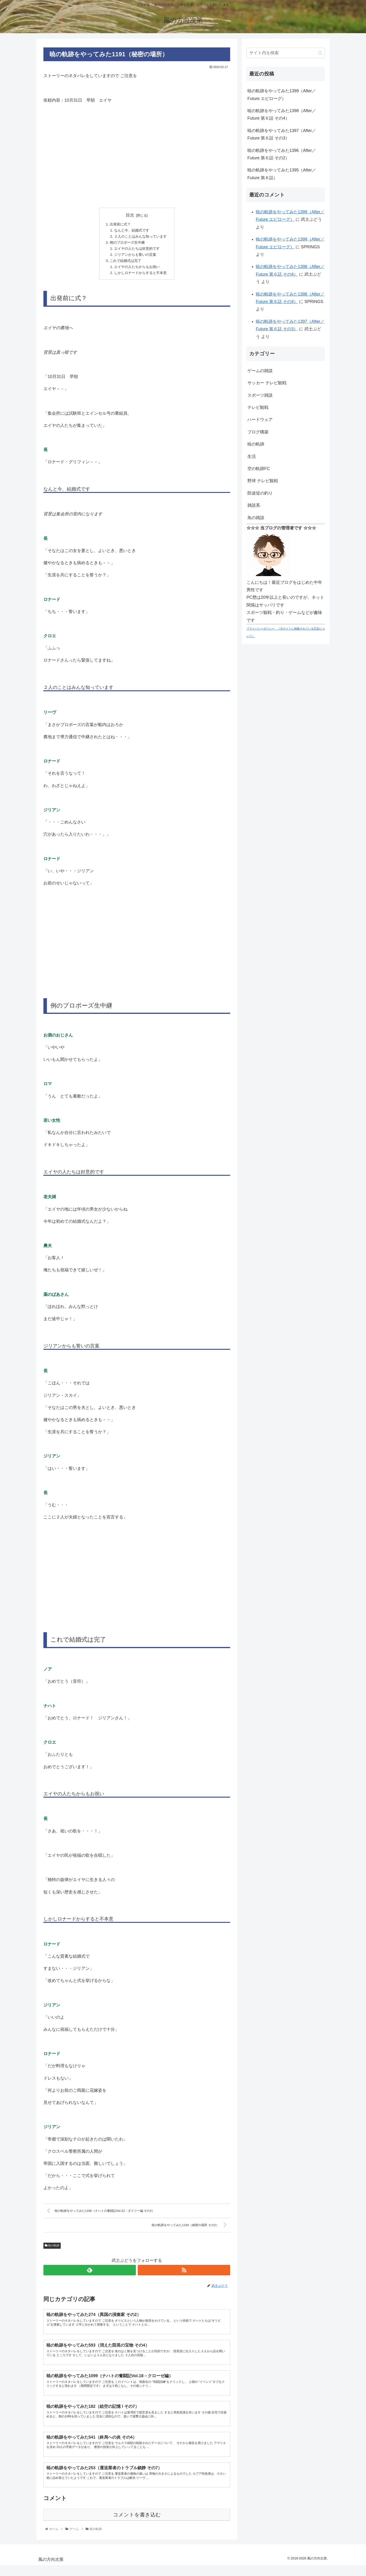  Describe the element at coordinates (131, 231) in the screenshot. I see `なんと今、結婚式です` at that location.